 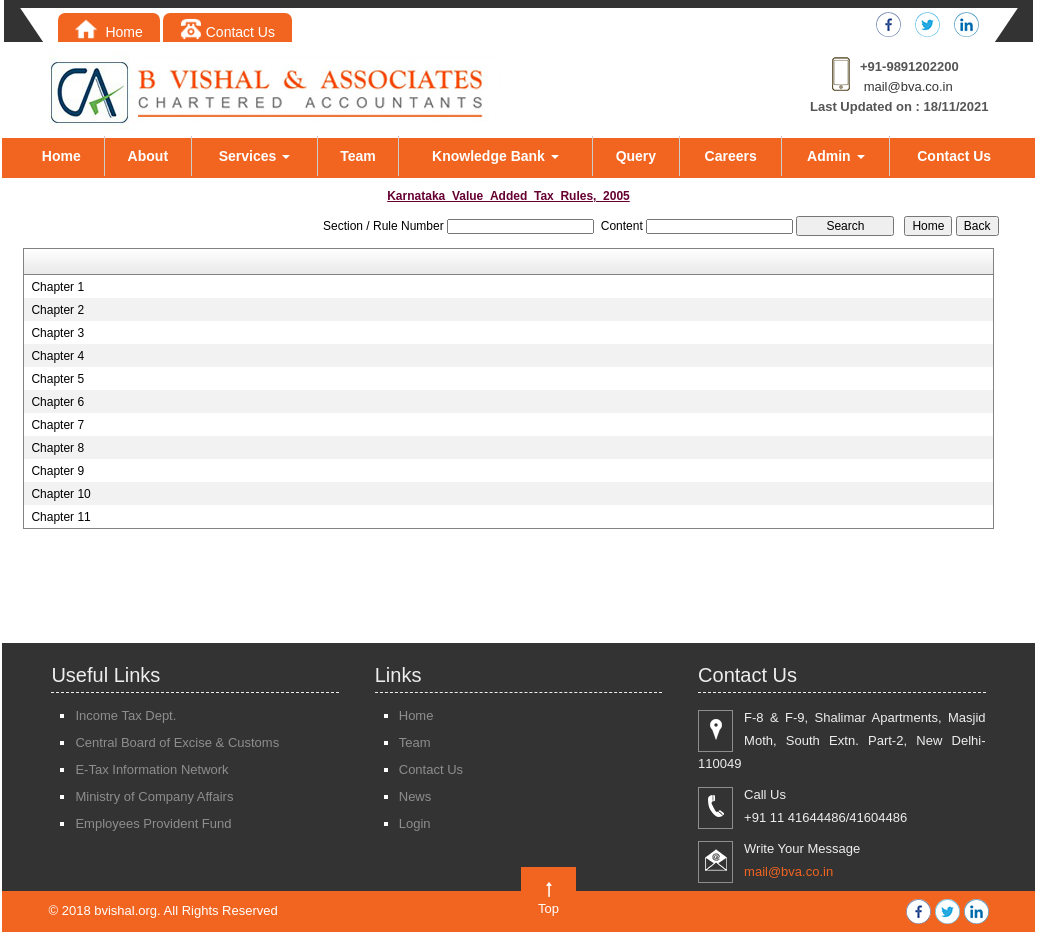 I want to click on Chapter 3, so click(x=57, y=333).